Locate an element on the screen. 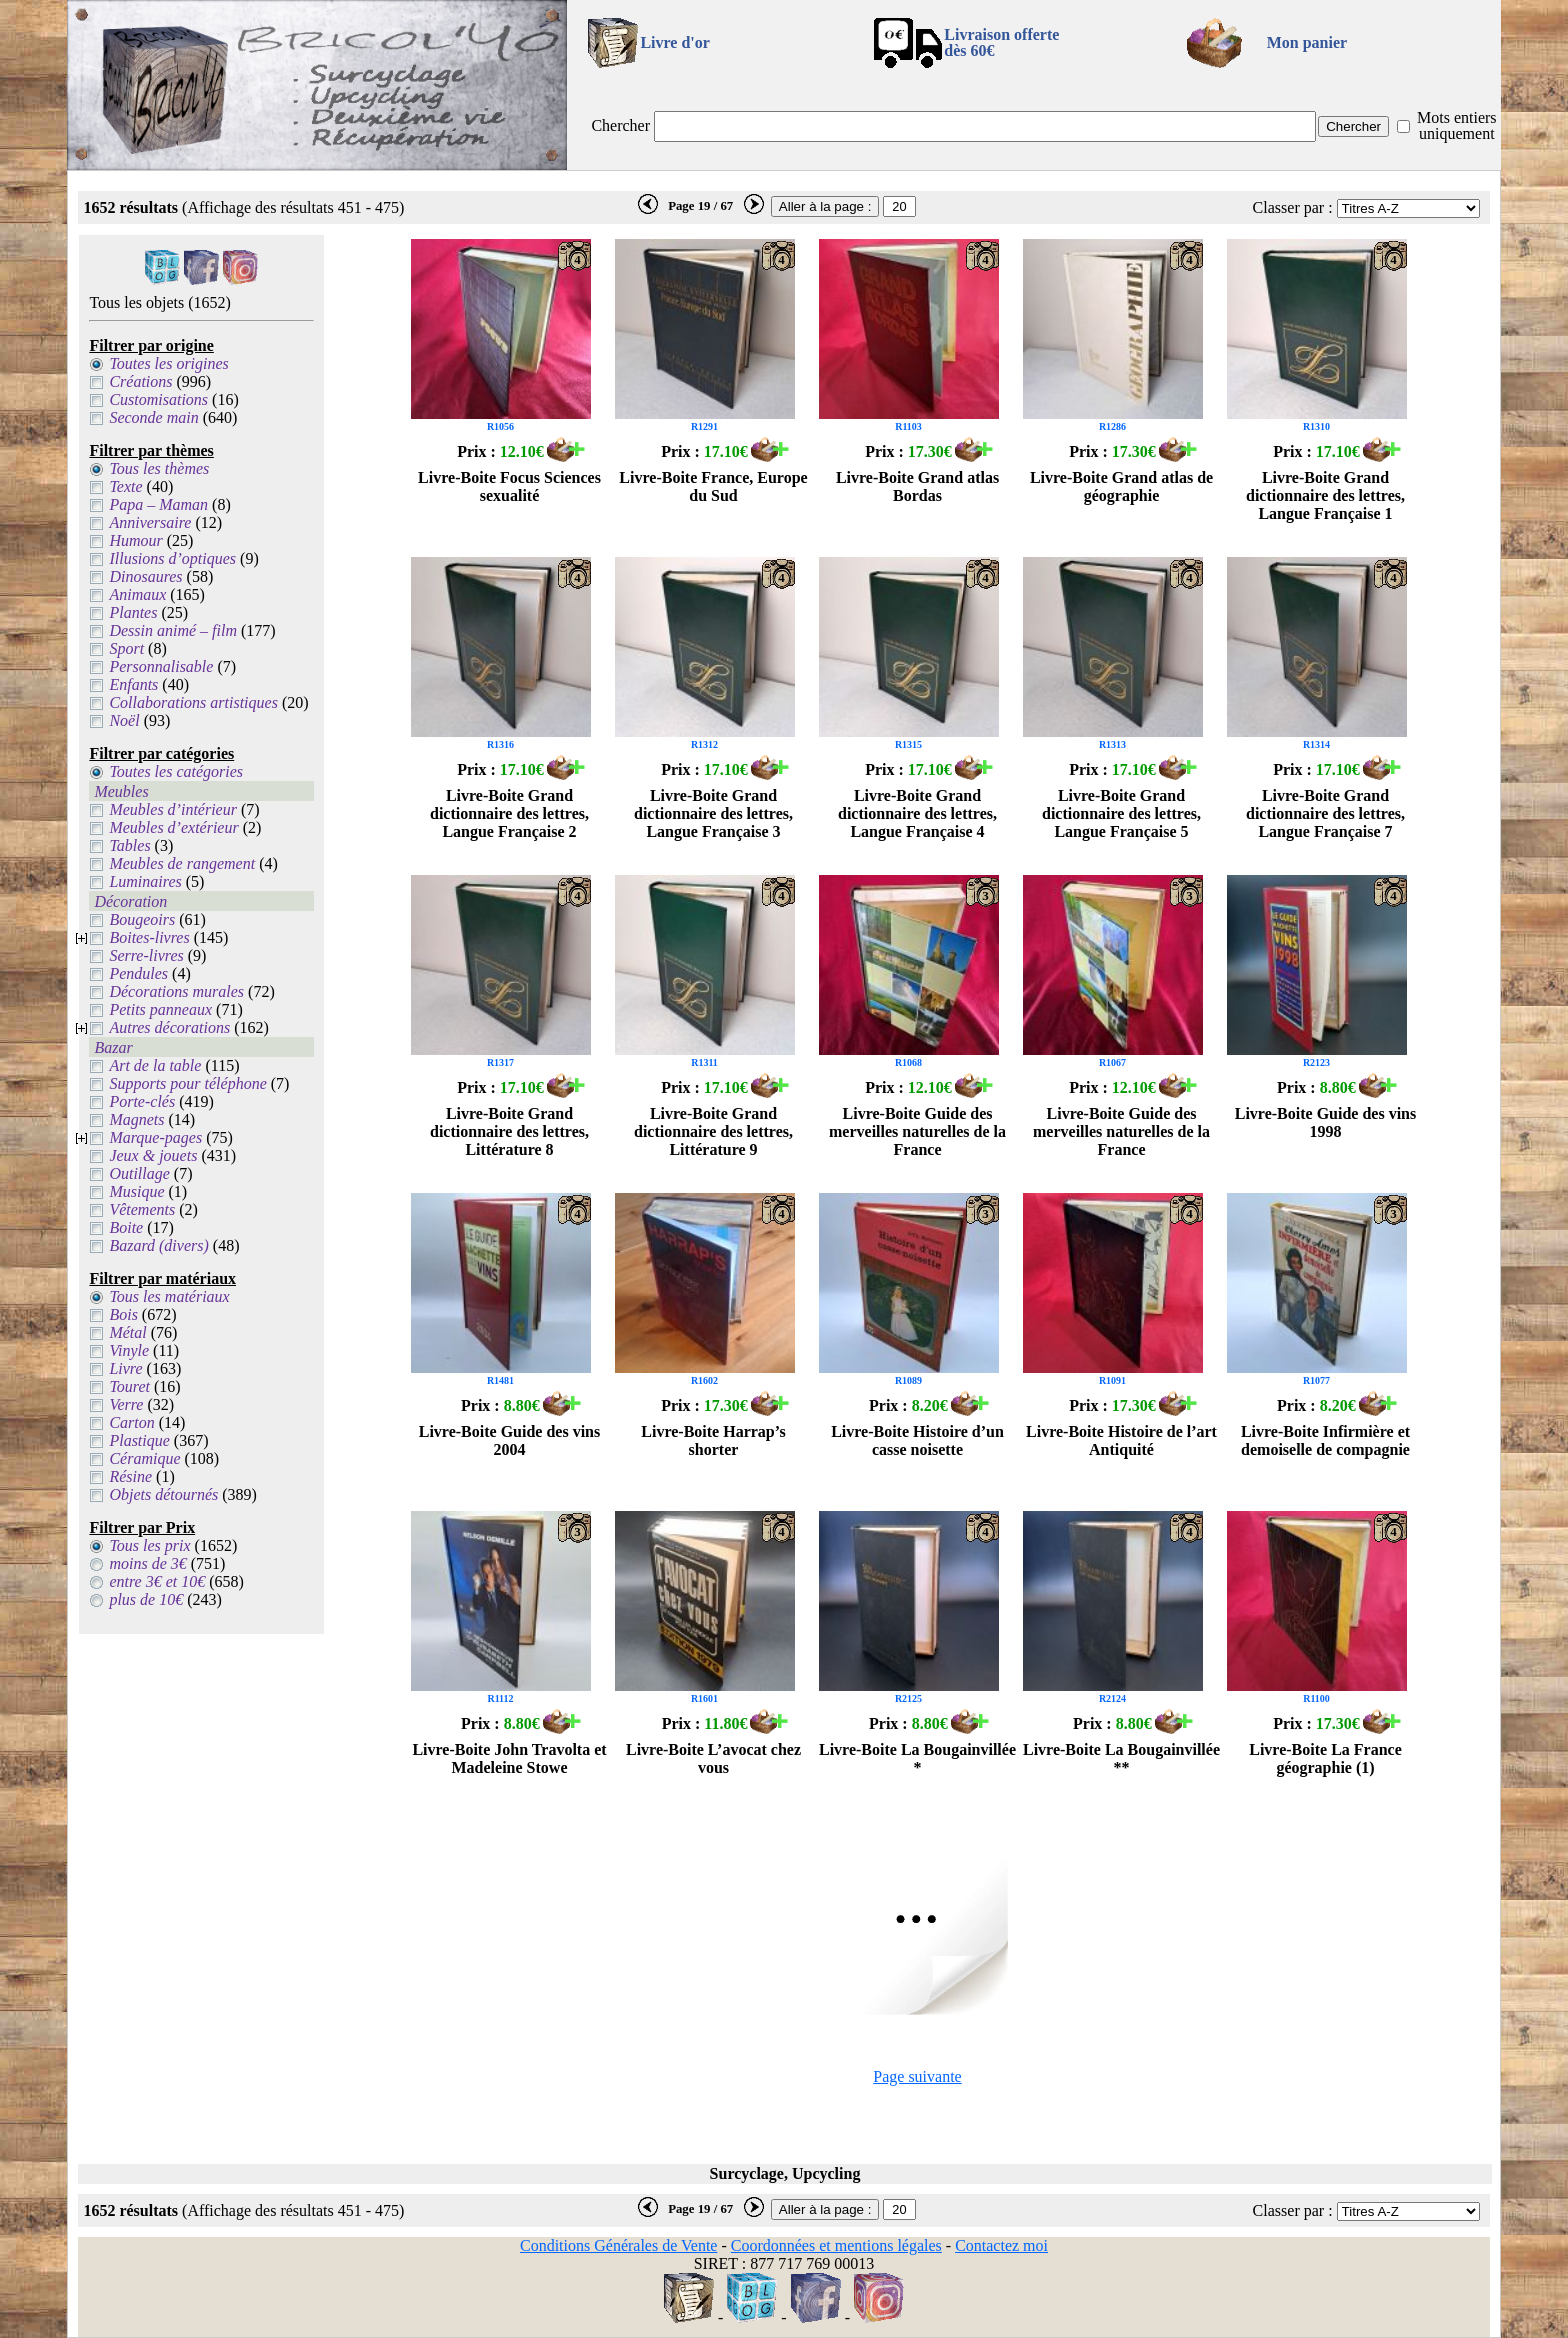 This screenshot has height=2338, width=1568. Plantes is located at coordinates (133, 612).